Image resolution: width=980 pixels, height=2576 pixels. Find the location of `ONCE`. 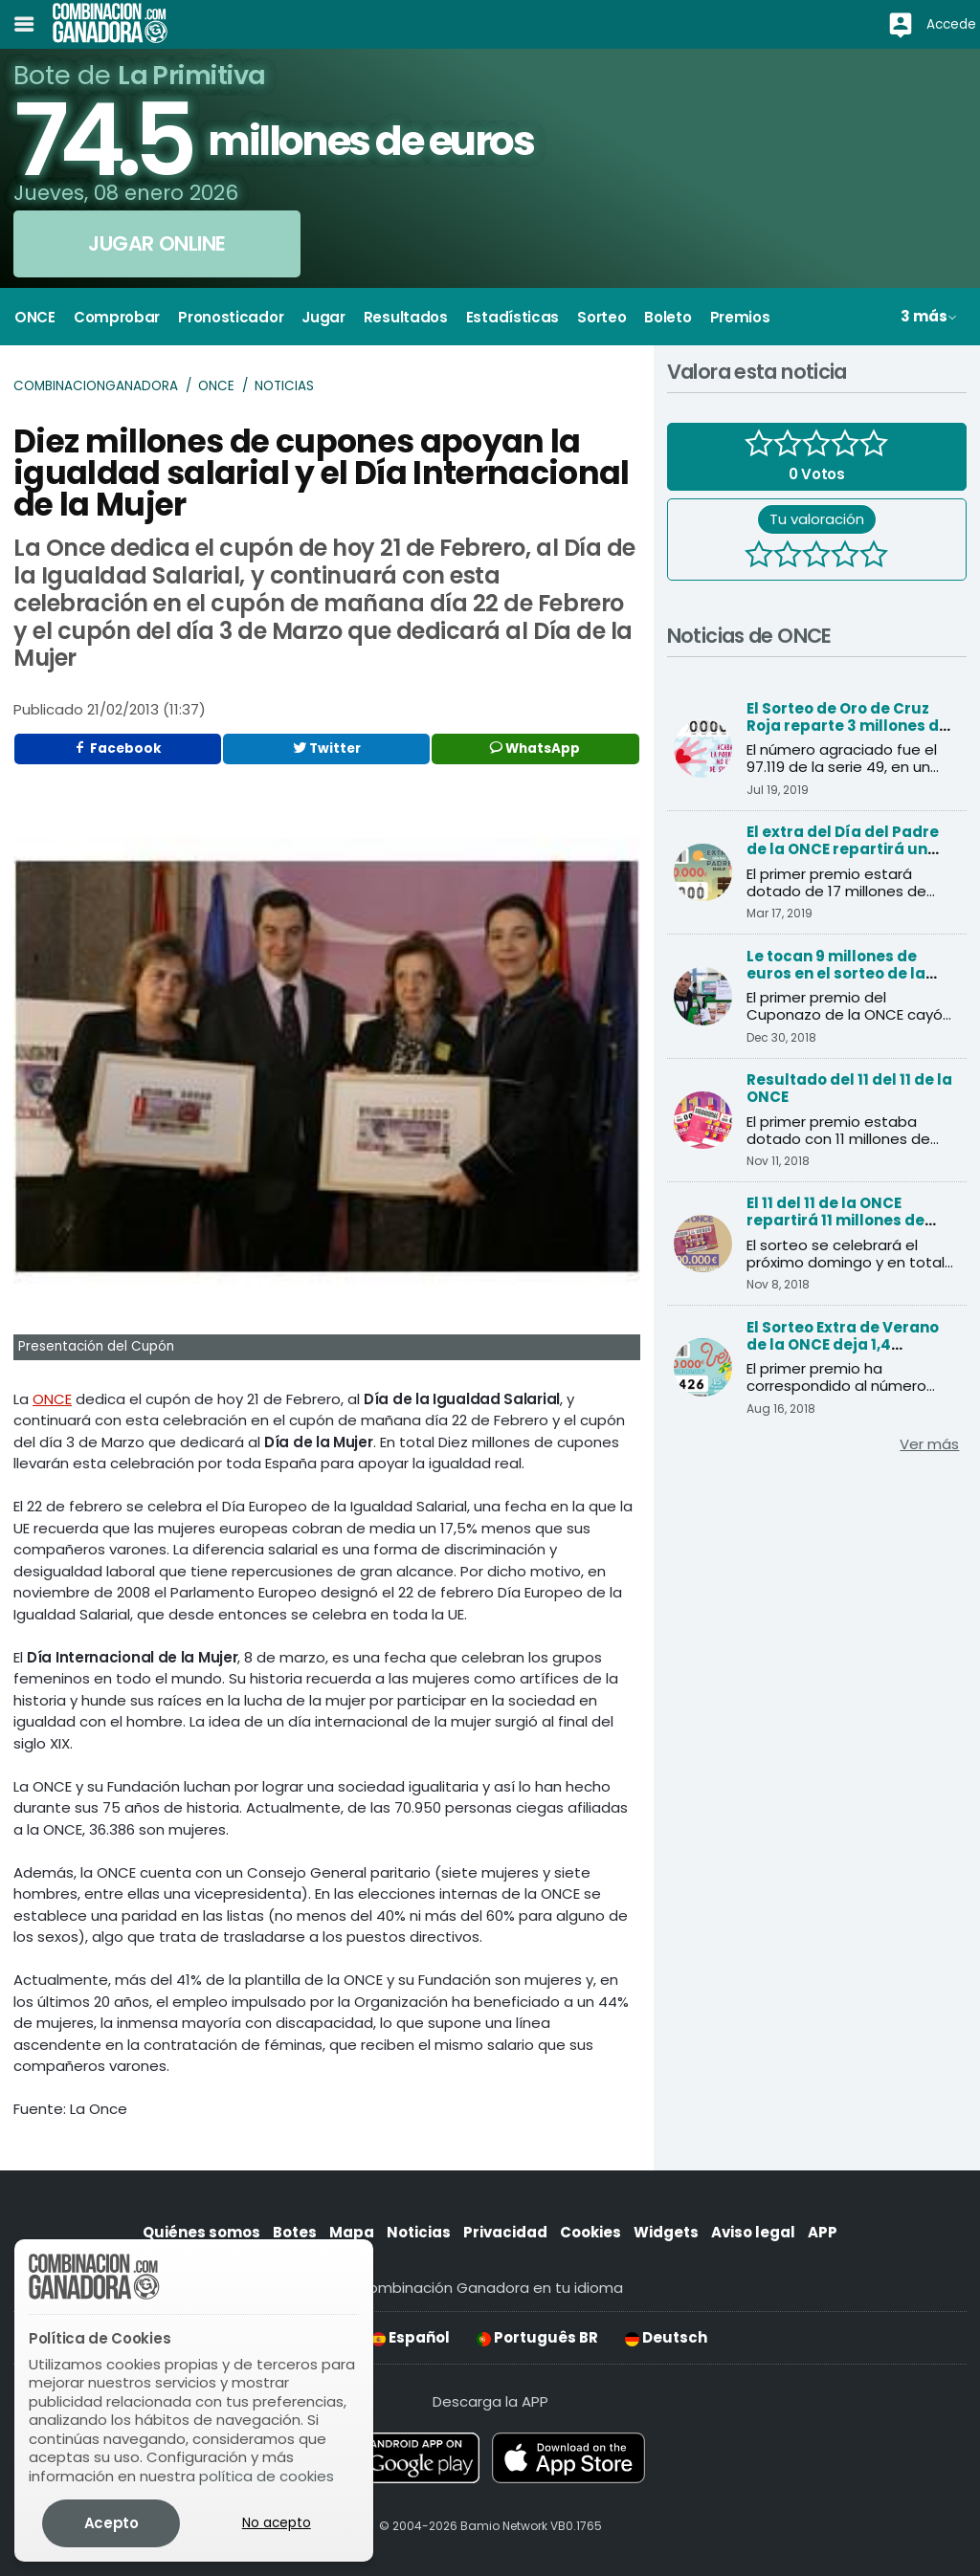

ONCE is located at coordinates (216, 386).